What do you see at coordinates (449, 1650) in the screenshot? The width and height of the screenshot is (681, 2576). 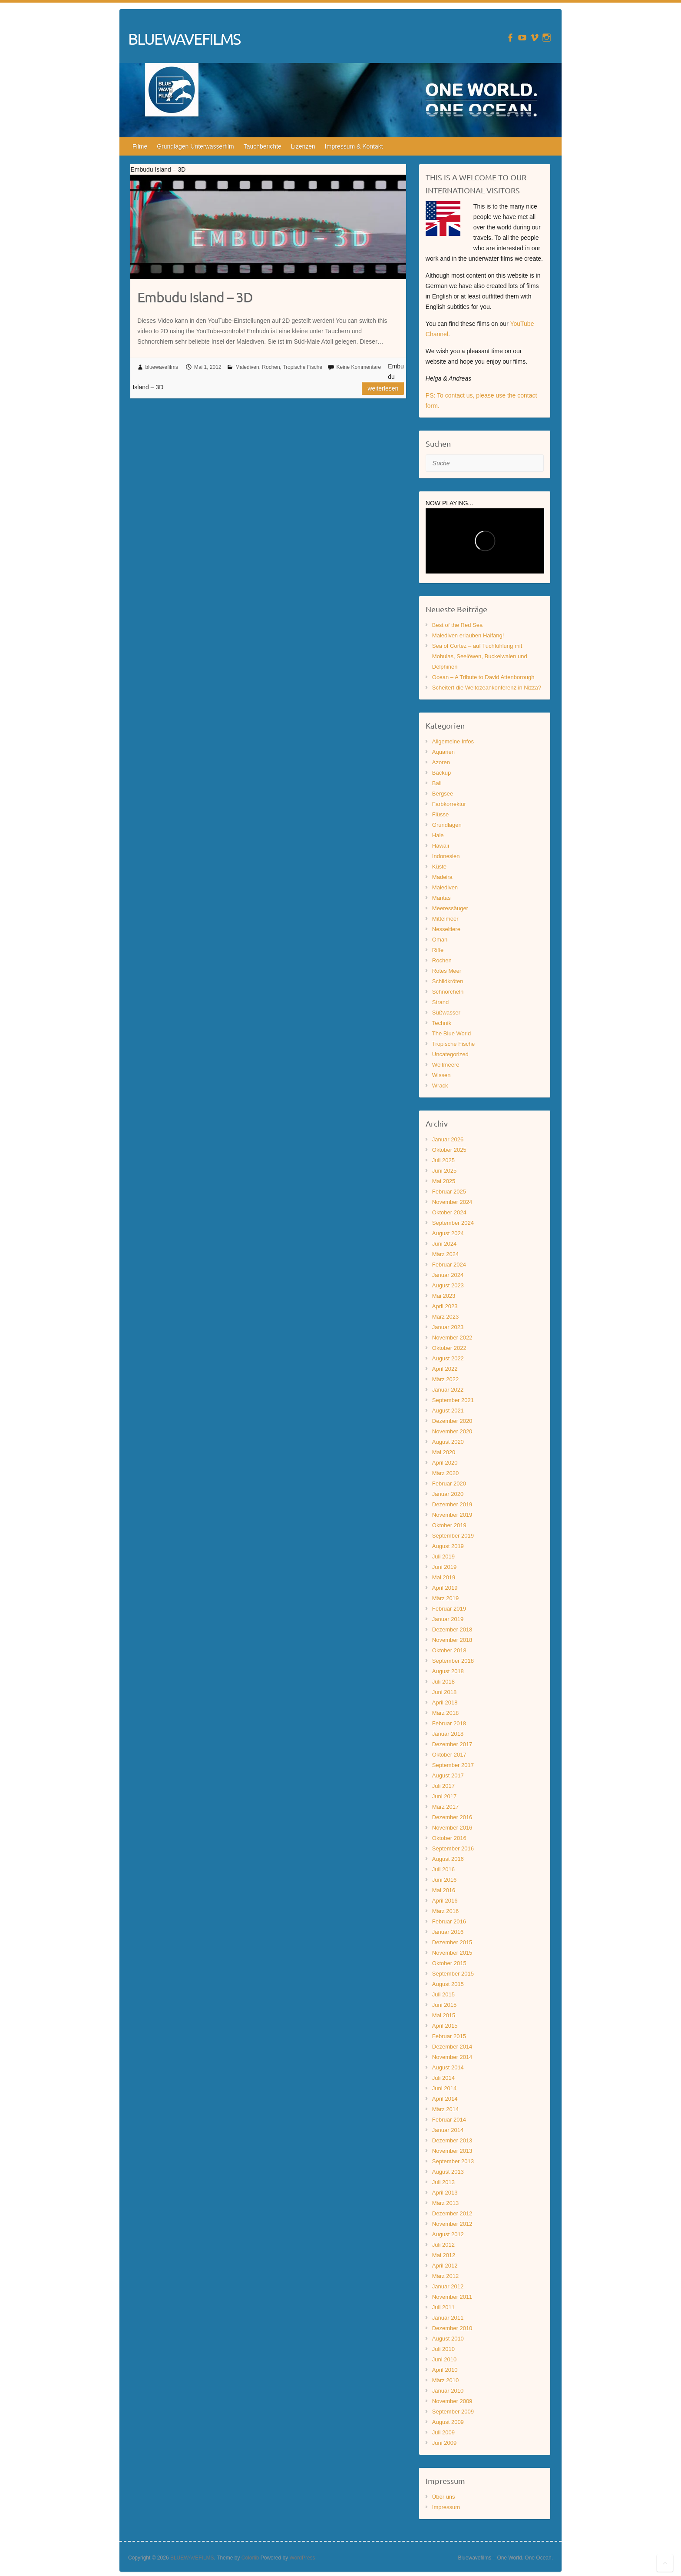 I see `Oktober 2018` at bounding box center [449, 1650].